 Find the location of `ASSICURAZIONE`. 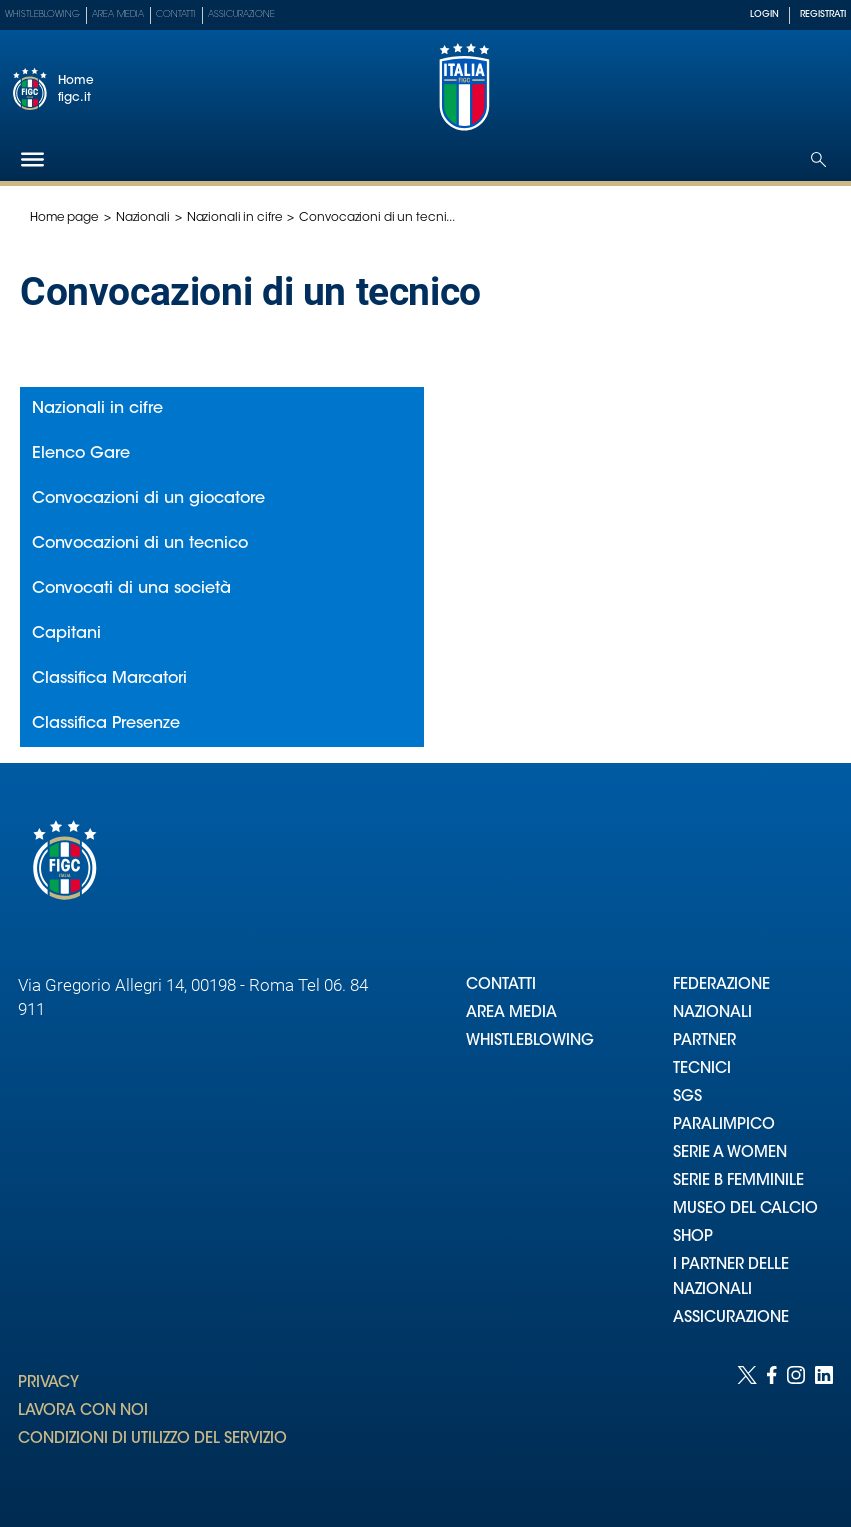

ASSICURAZIONE is located at coordinates (731, 1318).